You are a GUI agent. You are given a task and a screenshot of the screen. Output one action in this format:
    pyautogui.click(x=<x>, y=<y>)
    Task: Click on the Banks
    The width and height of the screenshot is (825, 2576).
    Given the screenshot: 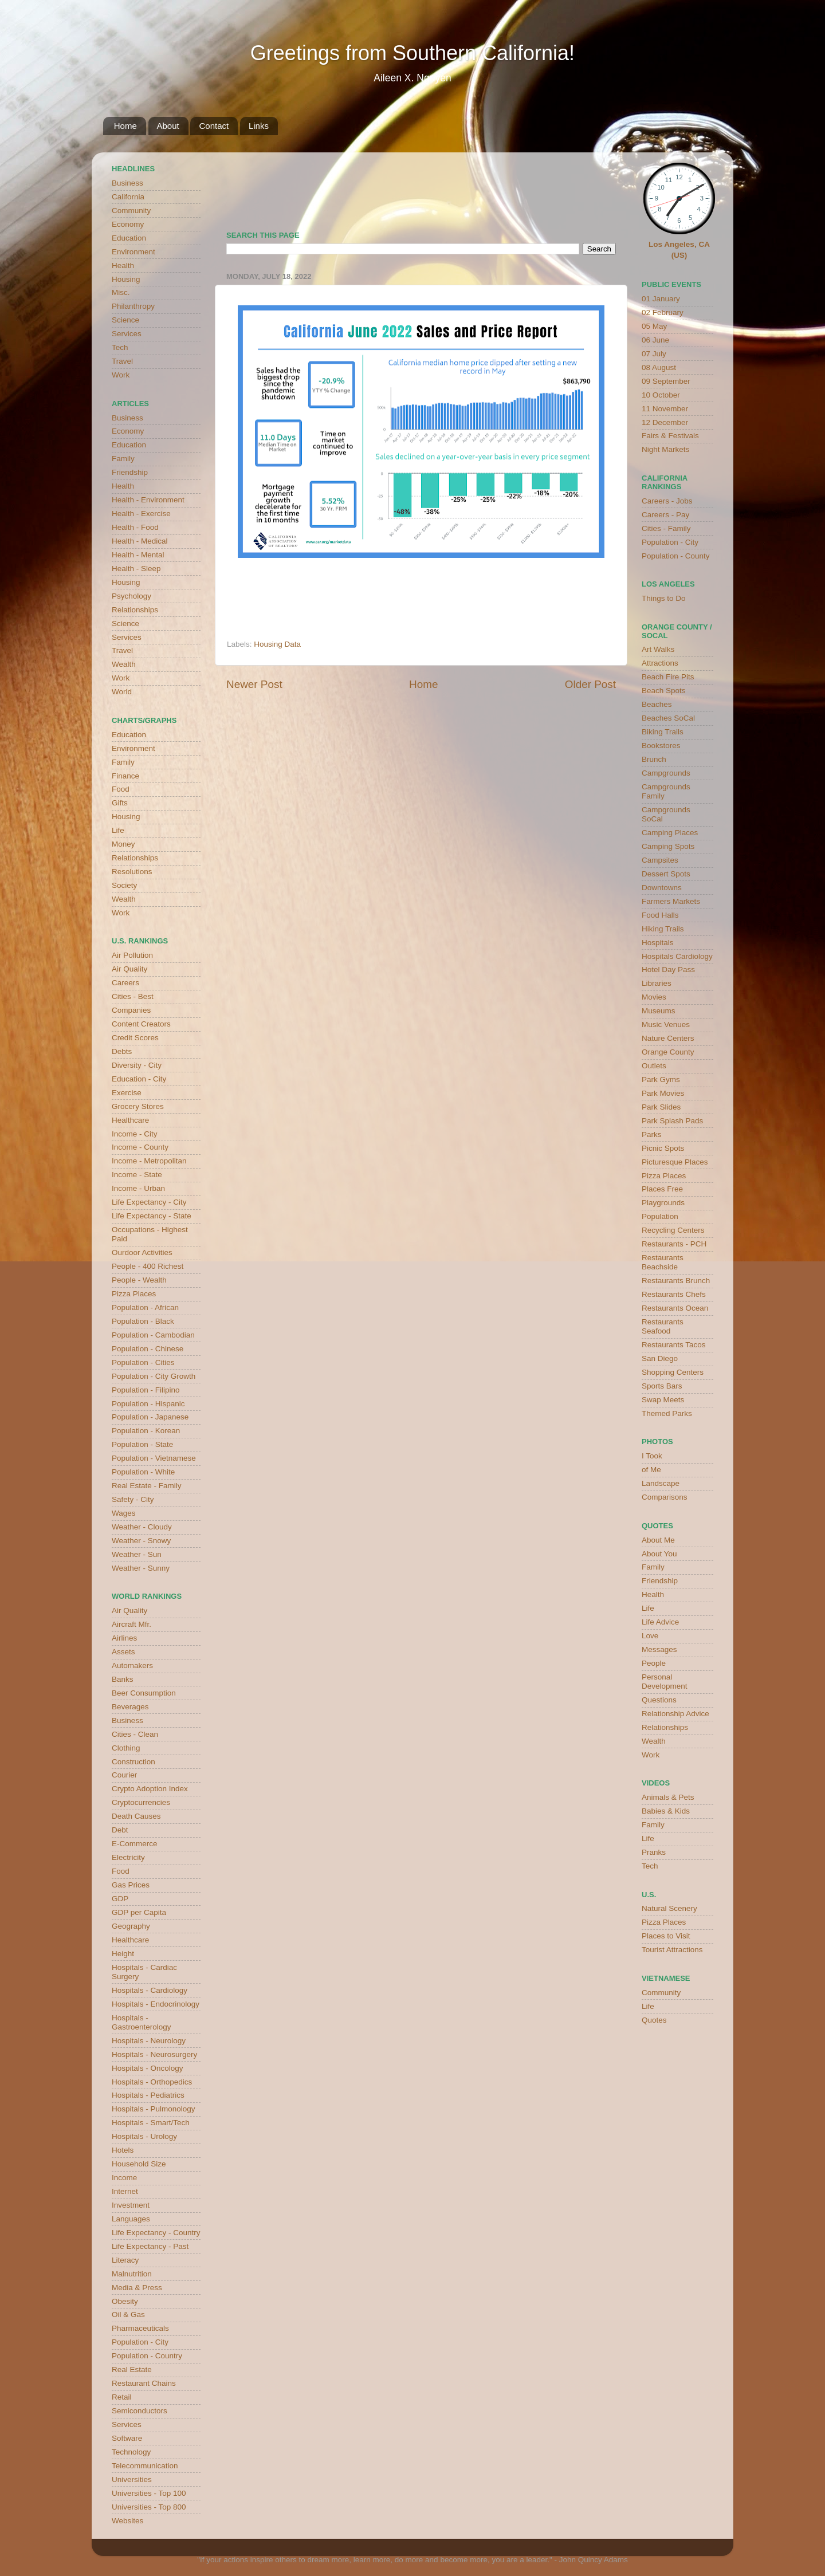 What is the action you would take?
    pyautogui.click(x=122, y=1679)
    